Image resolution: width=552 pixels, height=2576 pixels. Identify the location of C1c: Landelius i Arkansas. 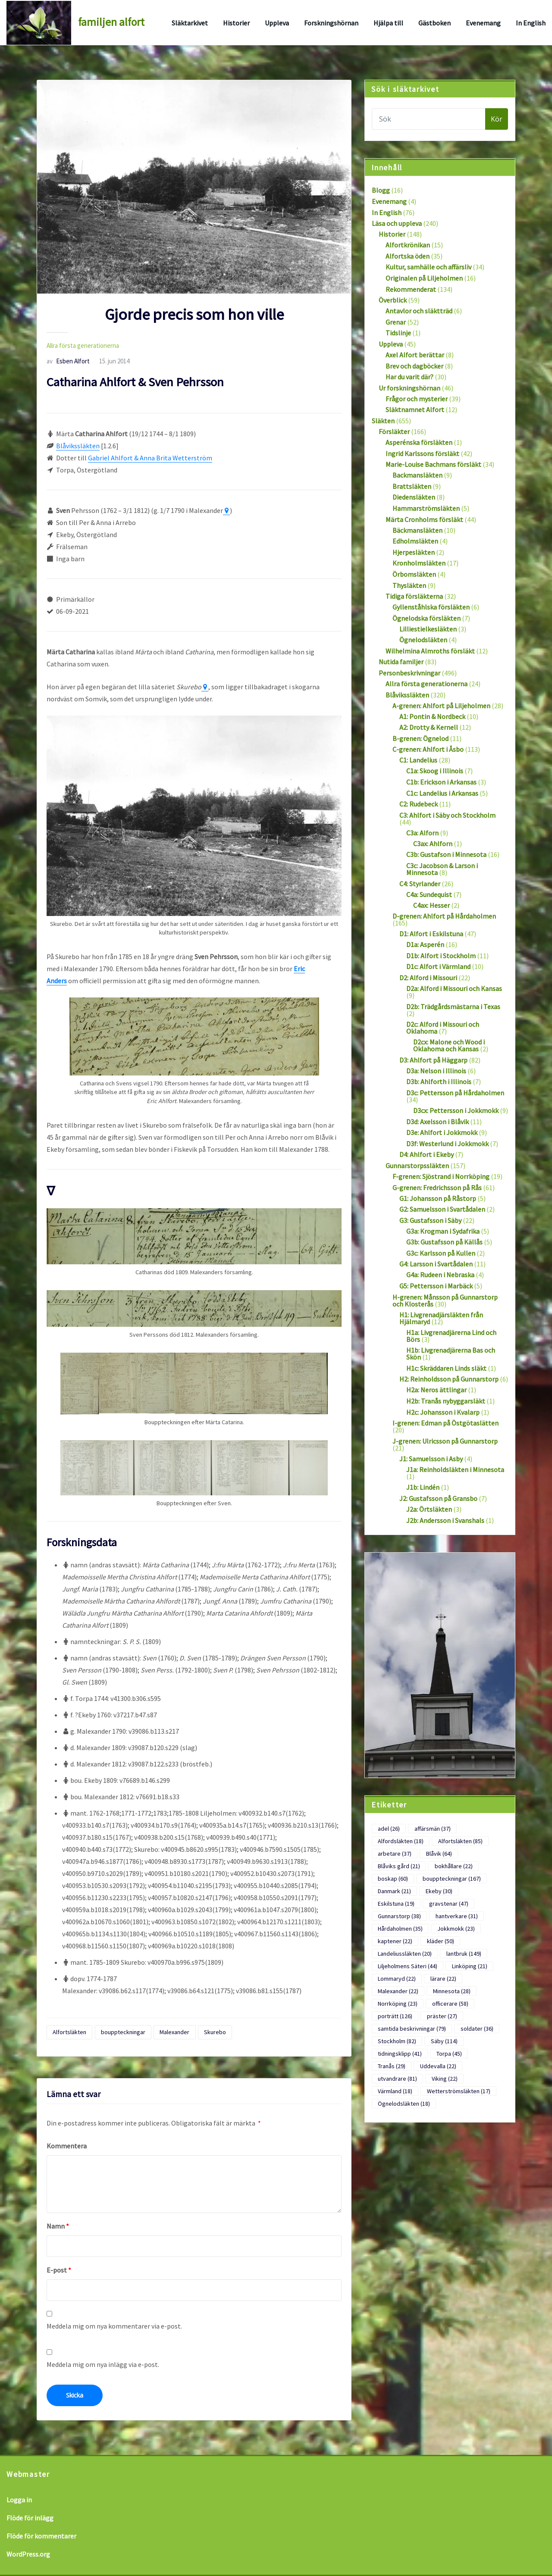
(442, 793).